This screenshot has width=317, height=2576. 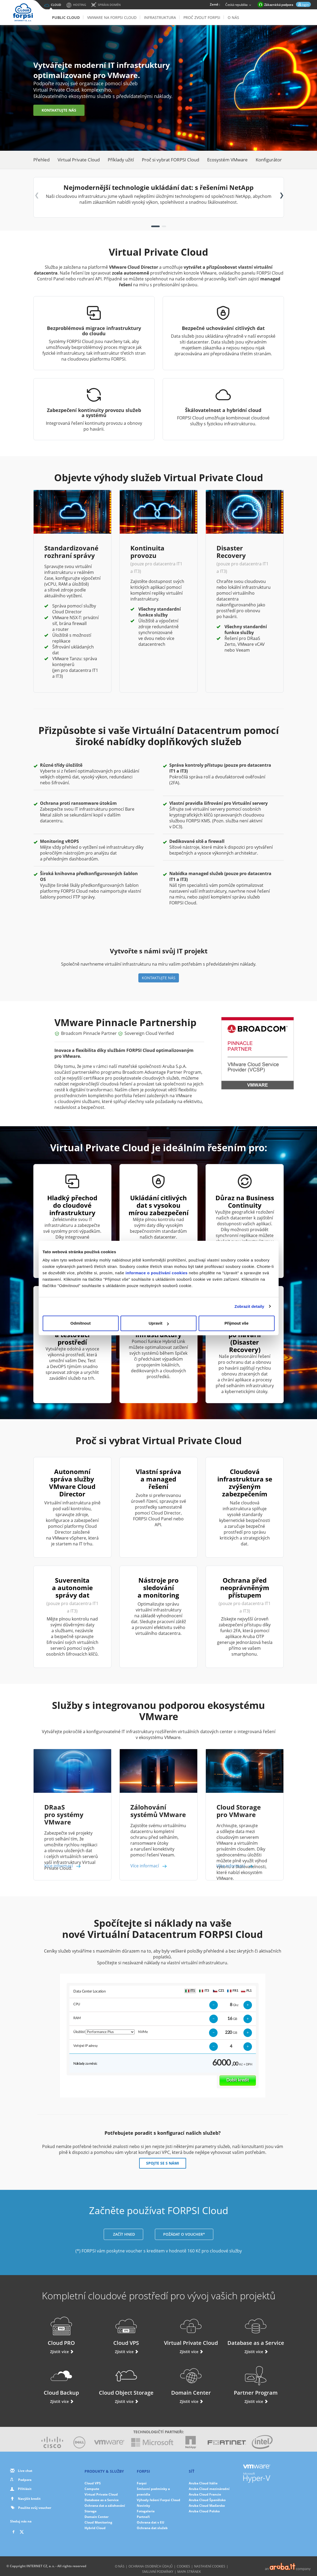 What do you see at coordinates (184, 2234) in the screenshot?
I see `POŽÁDAT O VOUCHER*` at bounding box center [184, 2234].